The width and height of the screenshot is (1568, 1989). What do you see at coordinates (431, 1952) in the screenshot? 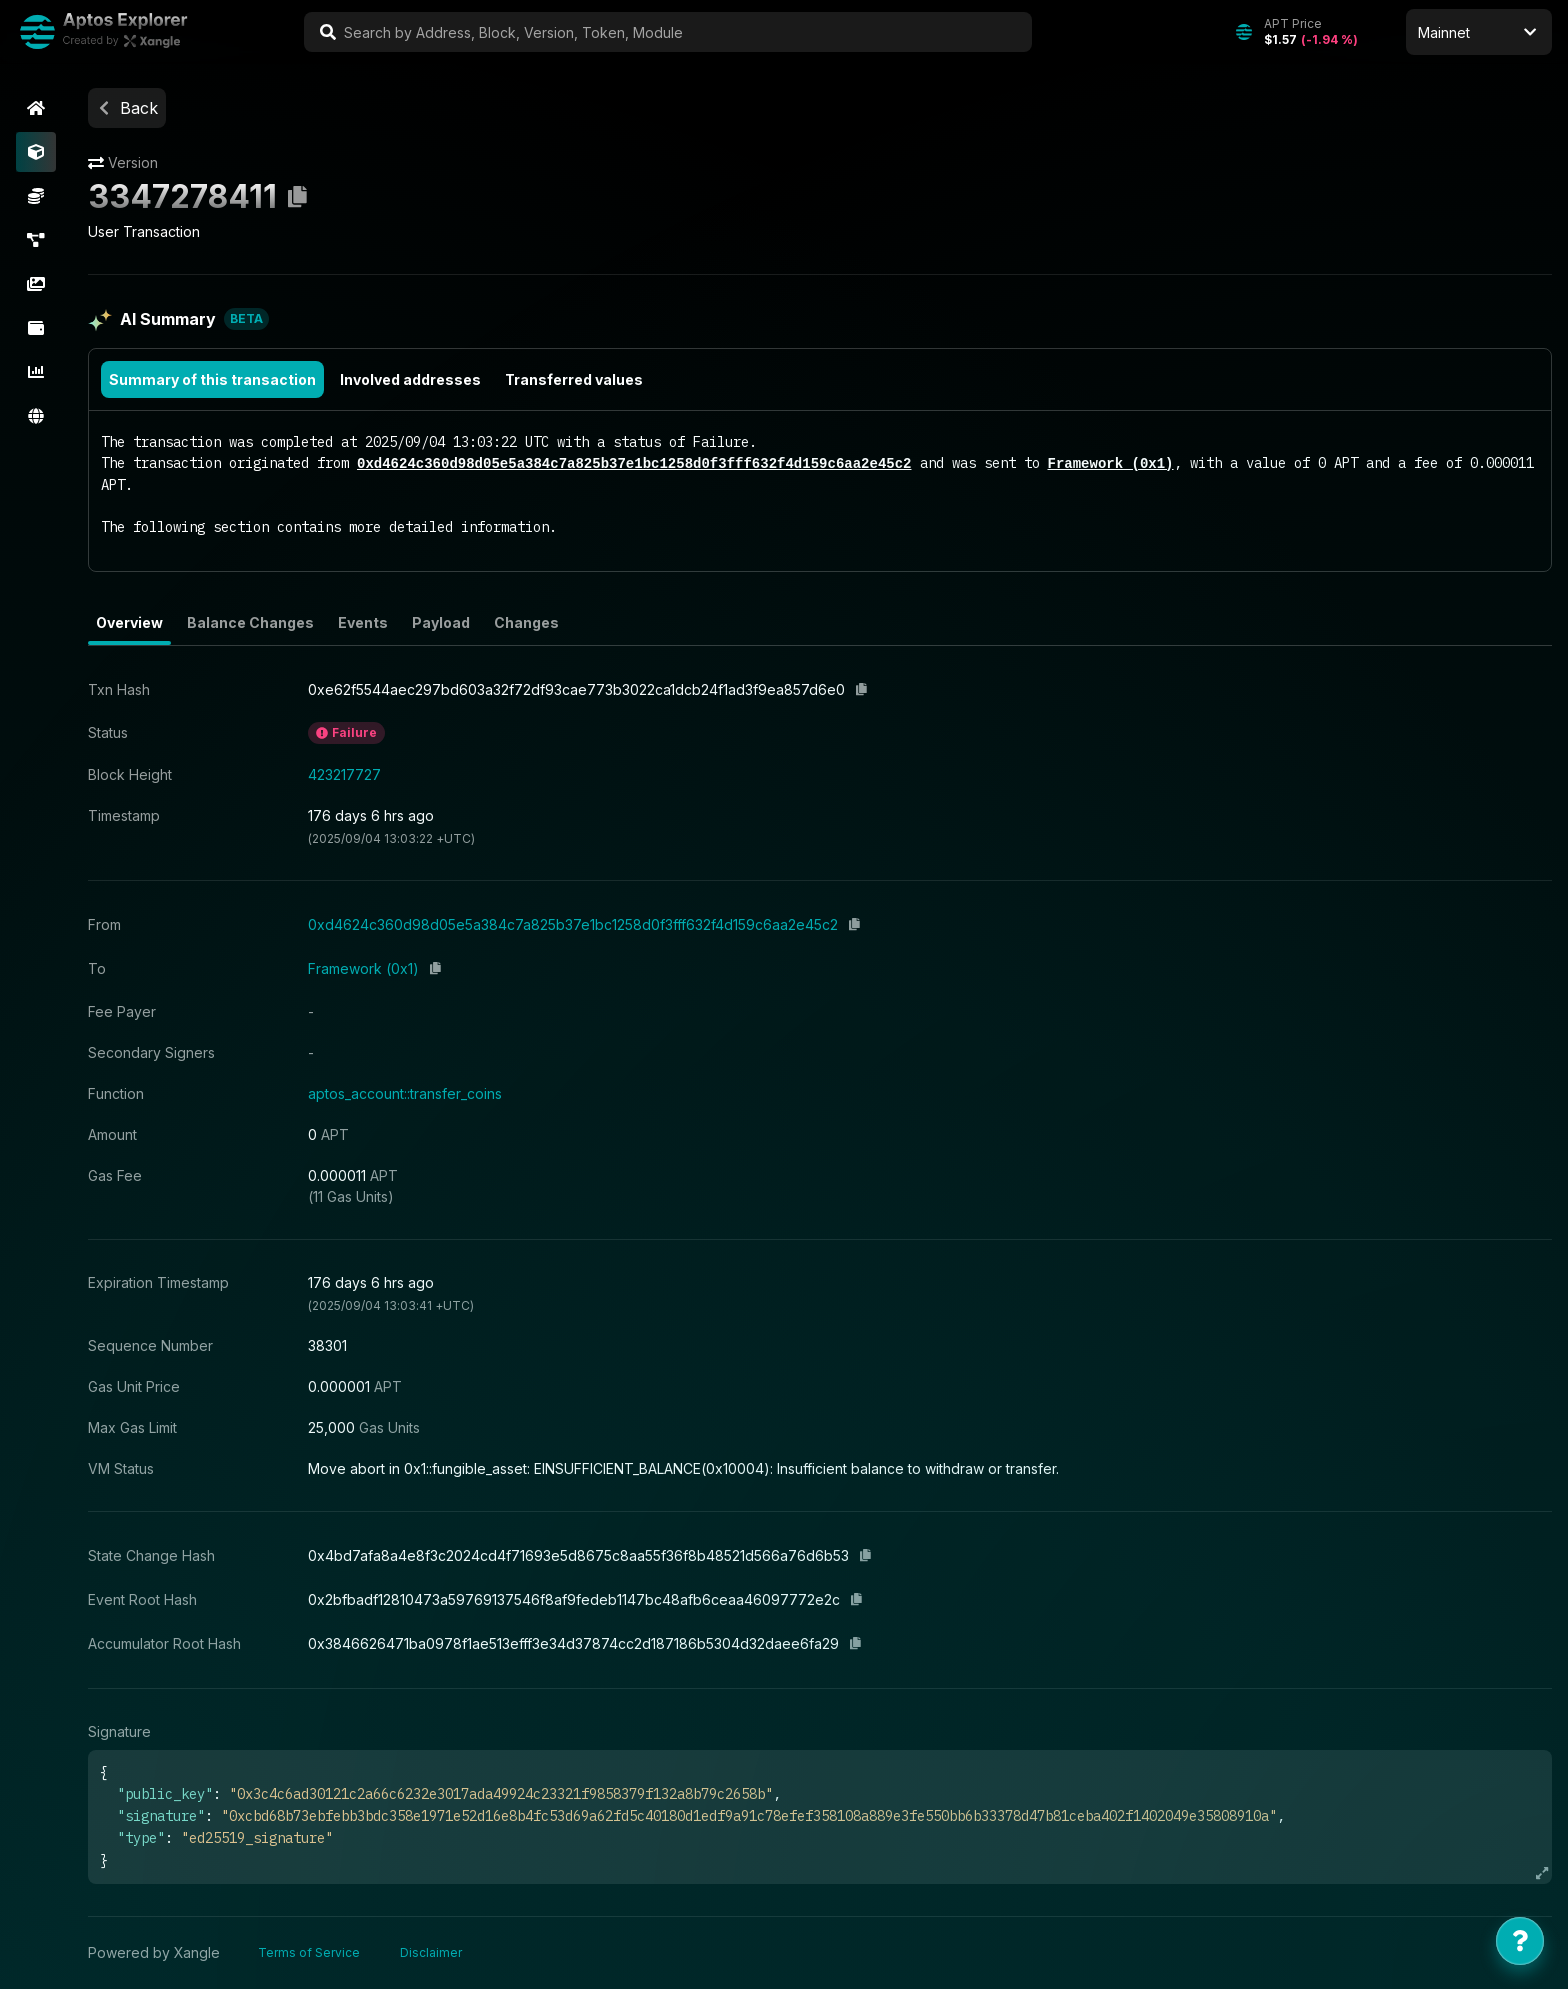
I see `Disclaimer` at bounding box center [431, 1952].